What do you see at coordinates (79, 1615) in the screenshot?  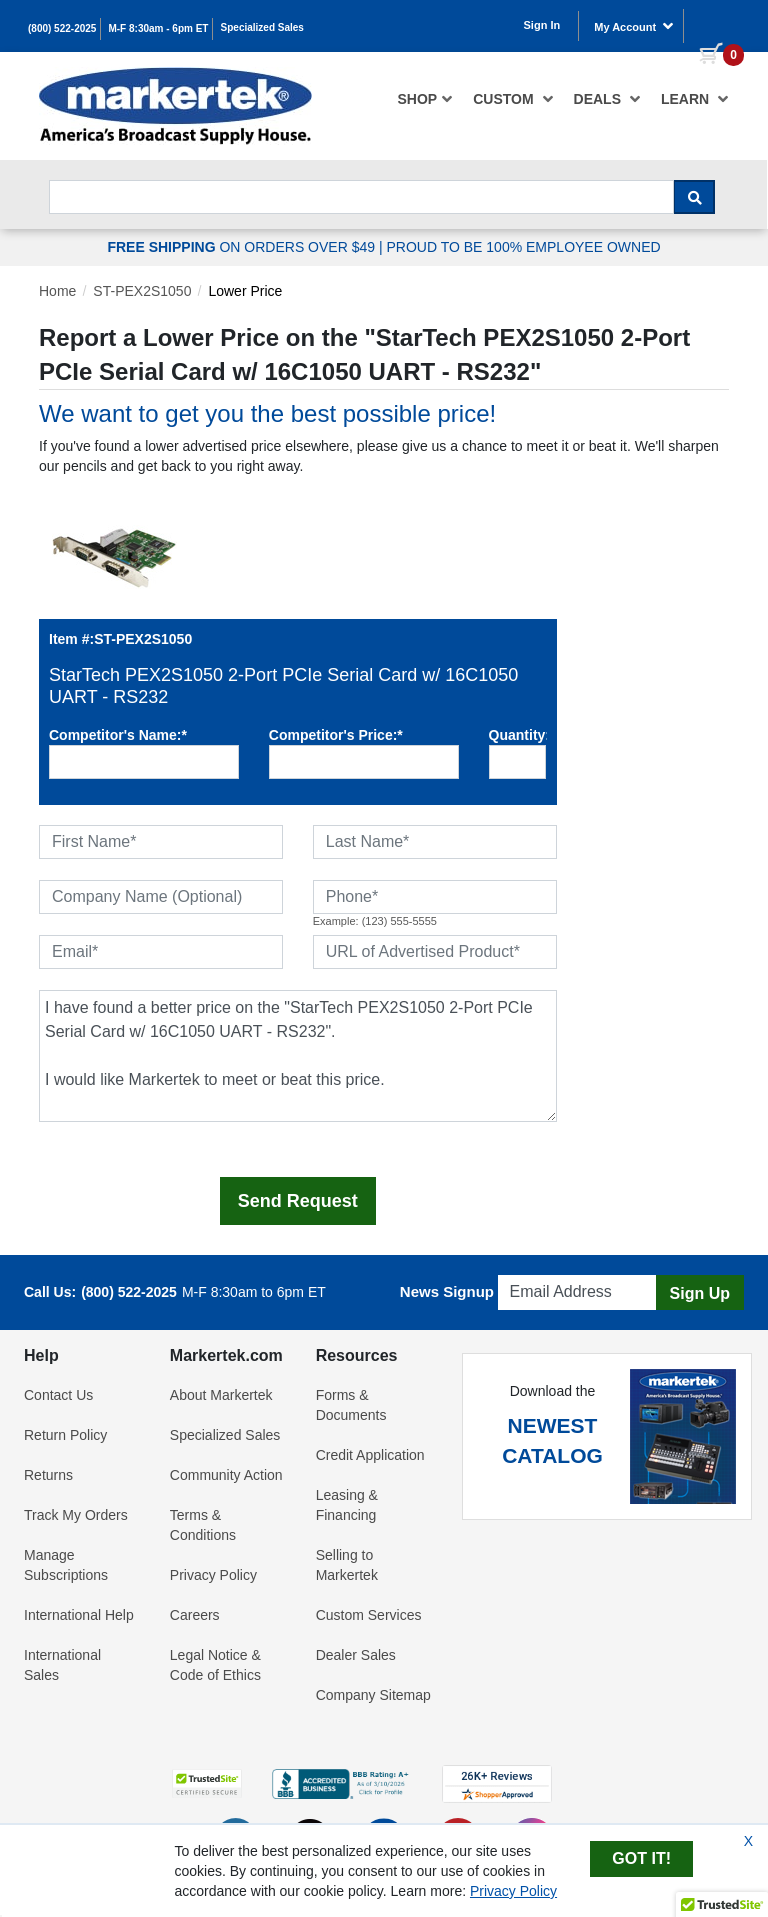 I see `International Help` at bounding box center [79, 1615].